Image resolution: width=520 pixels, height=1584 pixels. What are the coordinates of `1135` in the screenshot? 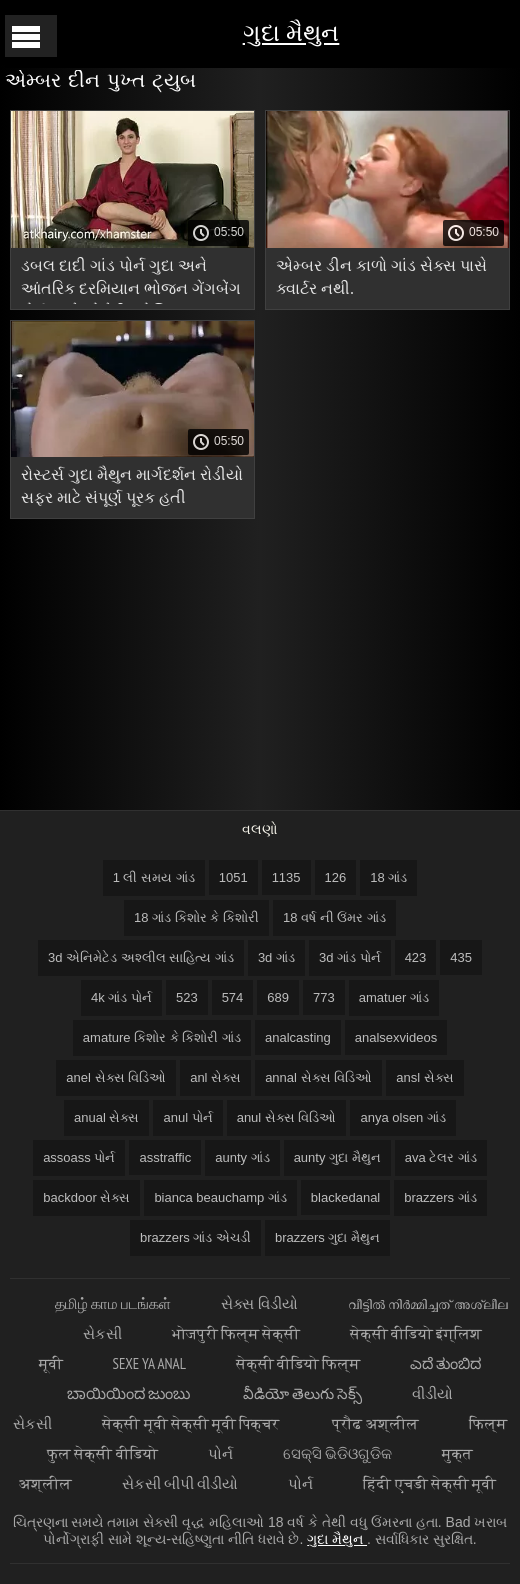 It's located at (286, 877).